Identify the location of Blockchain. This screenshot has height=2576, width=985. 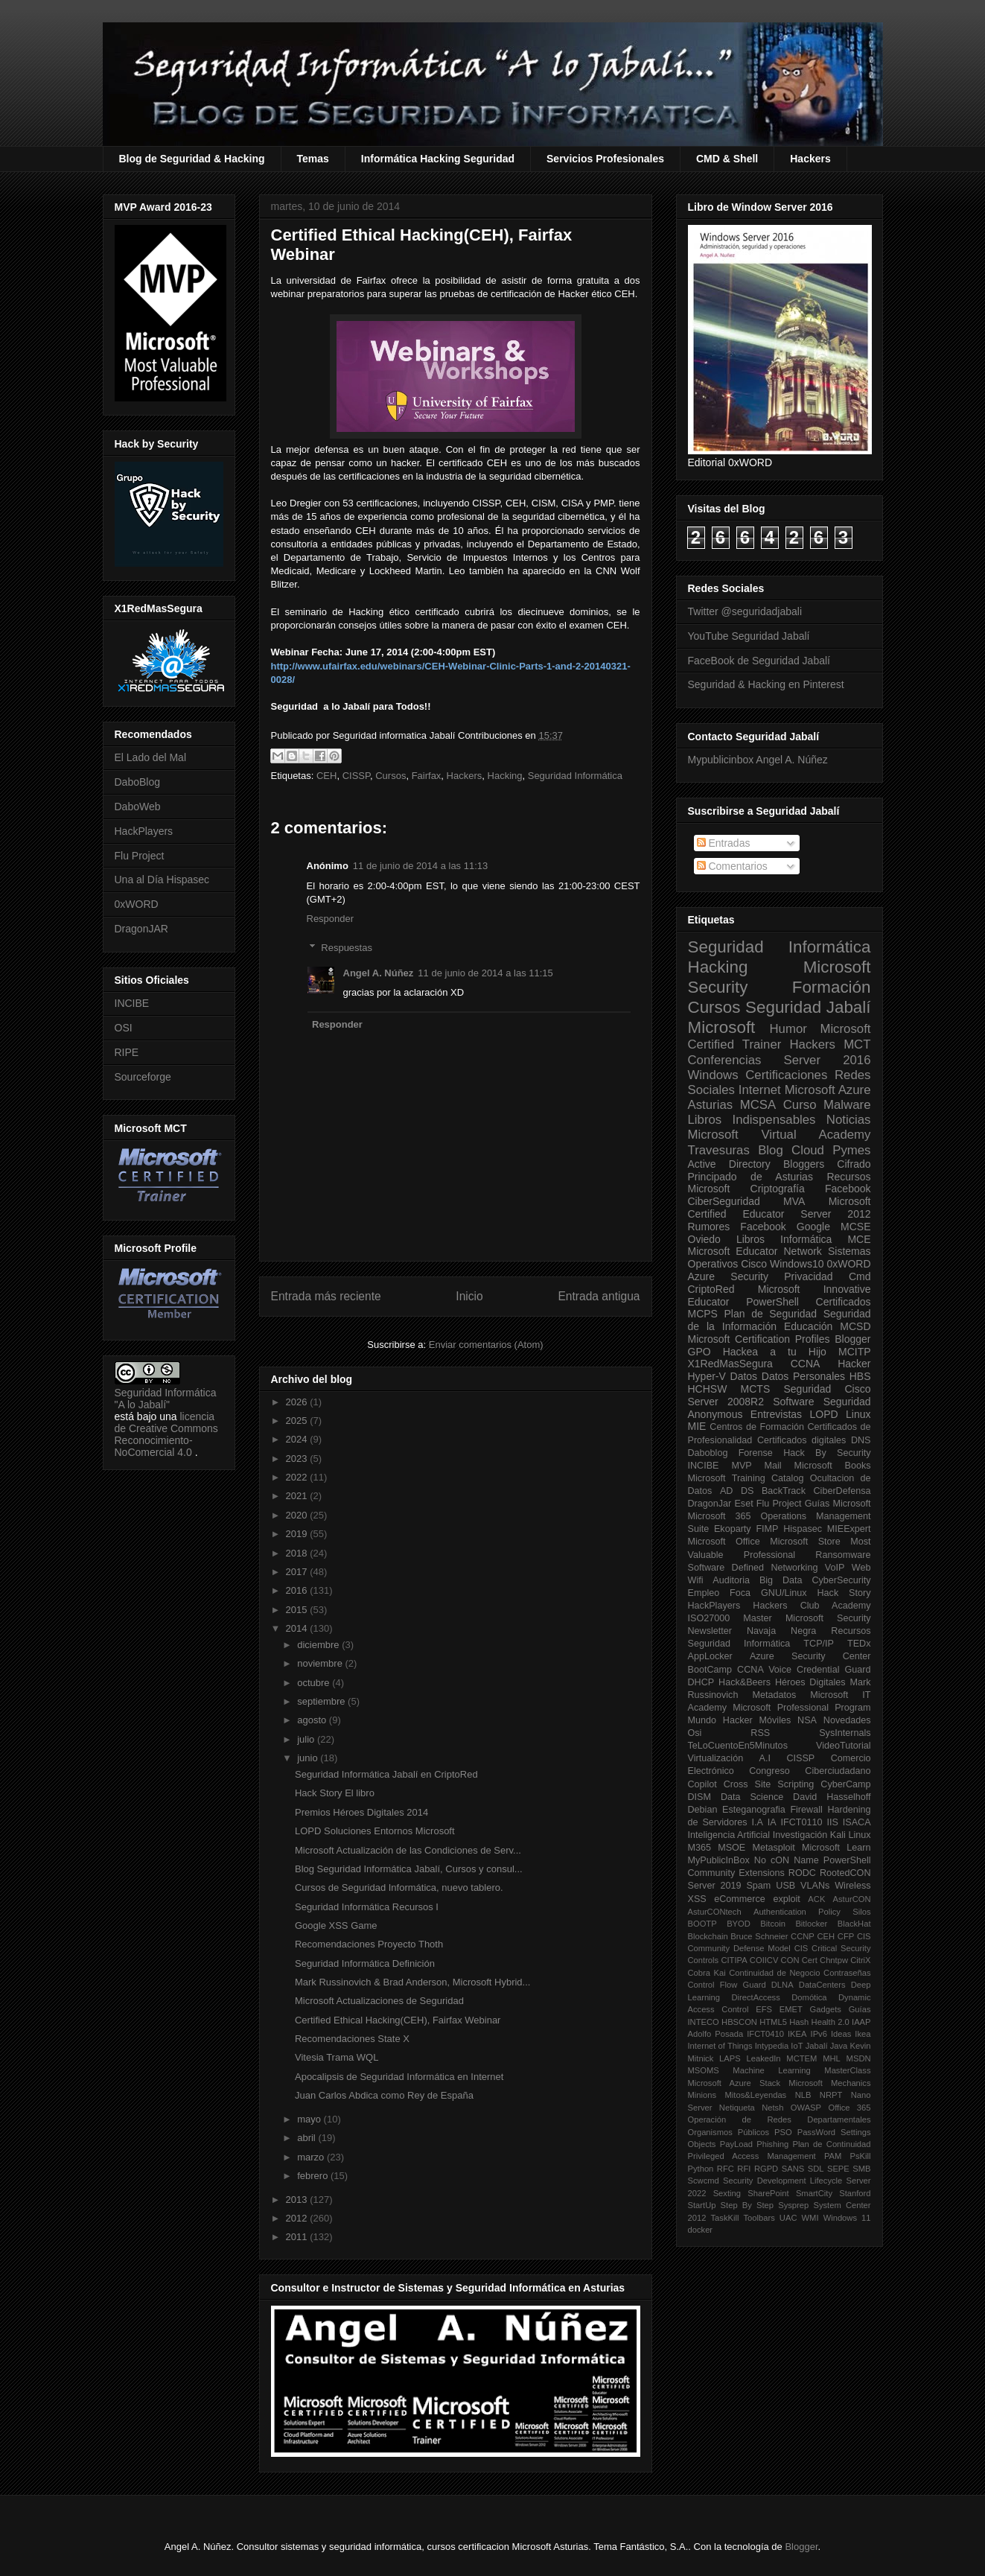
(708, 1936).